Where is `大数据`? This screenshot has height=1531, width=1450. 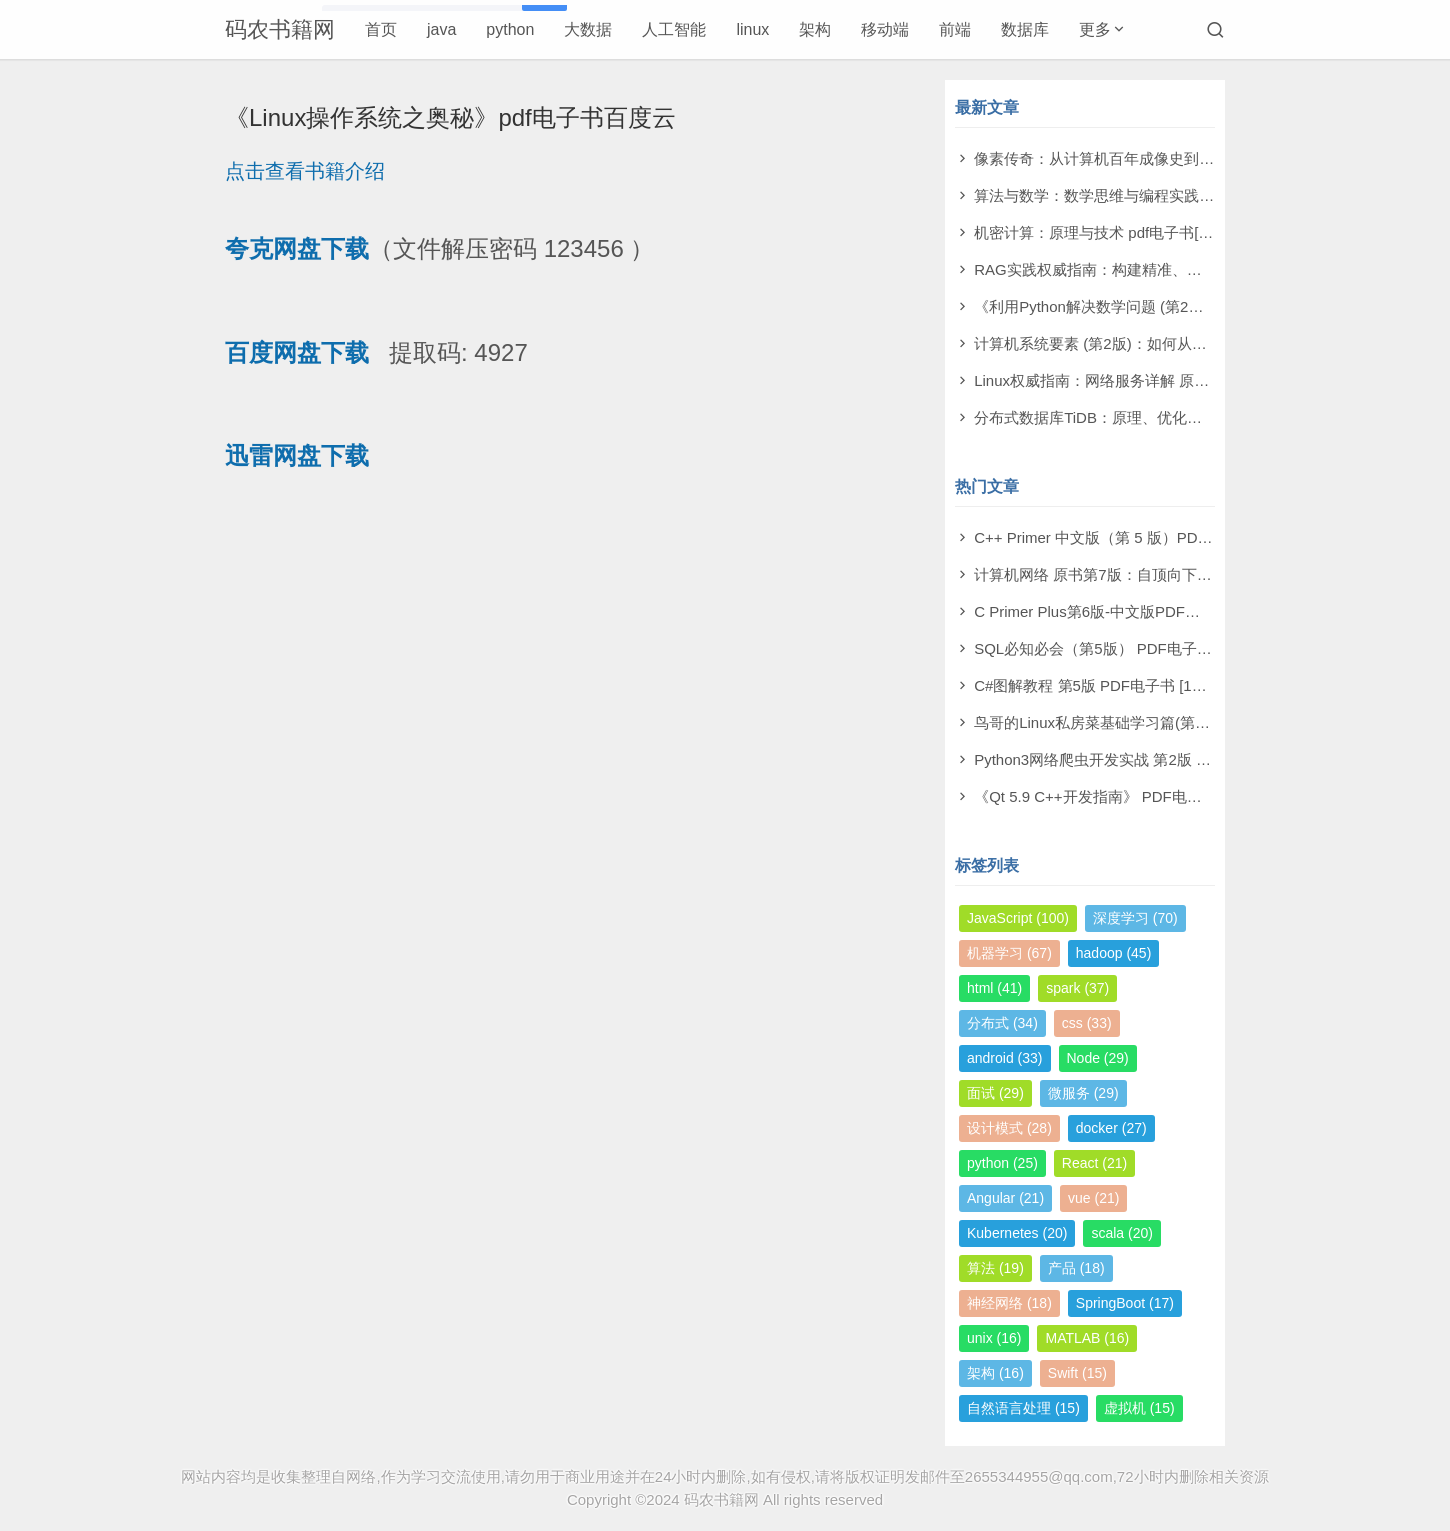 大数据 is located at coordinates (588, 29).